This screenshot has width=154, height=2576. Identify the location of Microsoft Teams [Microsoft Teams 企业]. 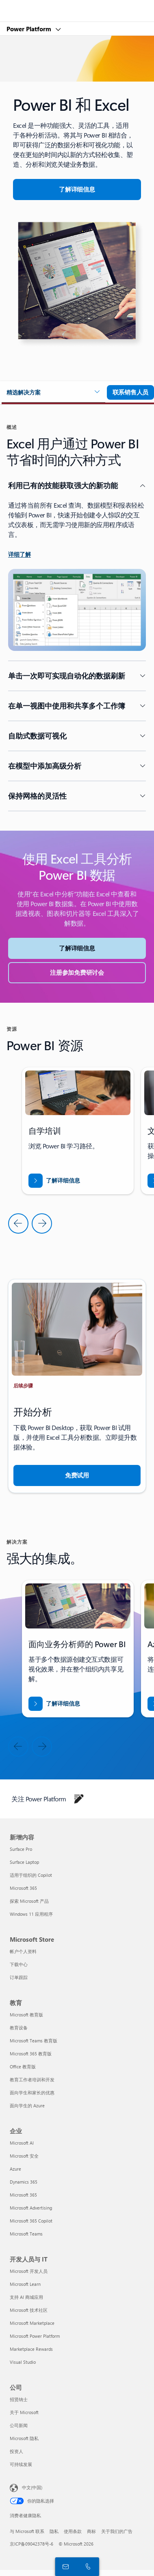
(26, 2234).